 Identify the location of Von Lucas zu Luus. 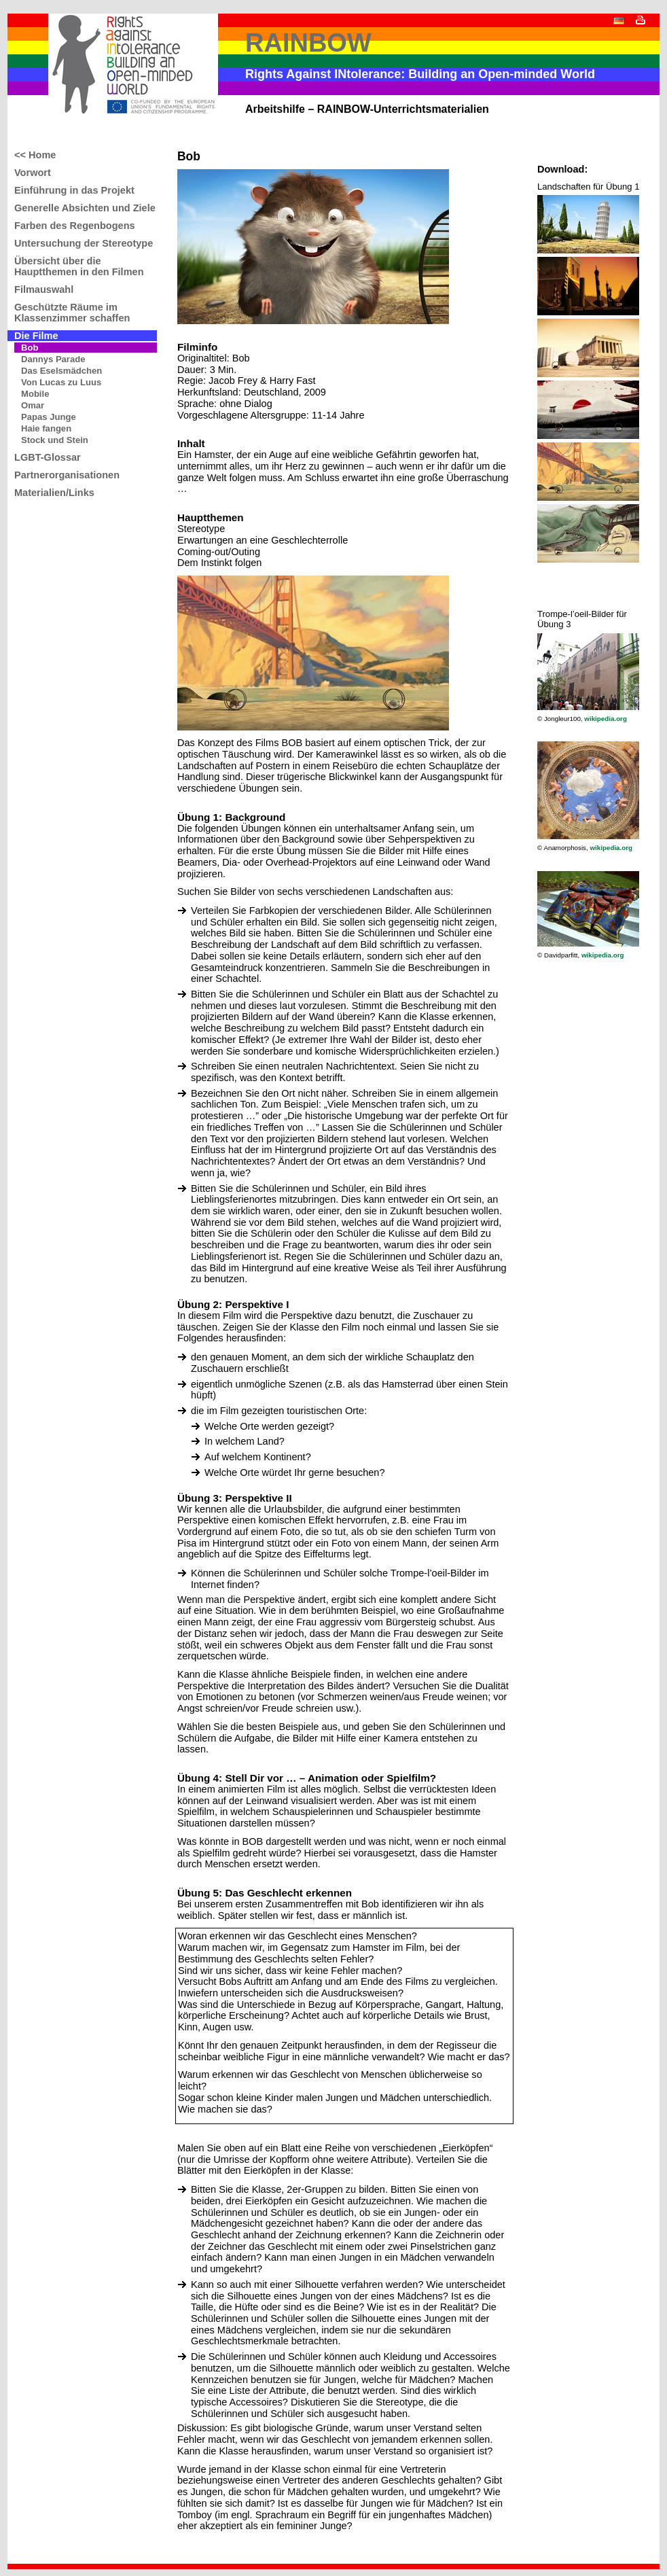
(61, 382).